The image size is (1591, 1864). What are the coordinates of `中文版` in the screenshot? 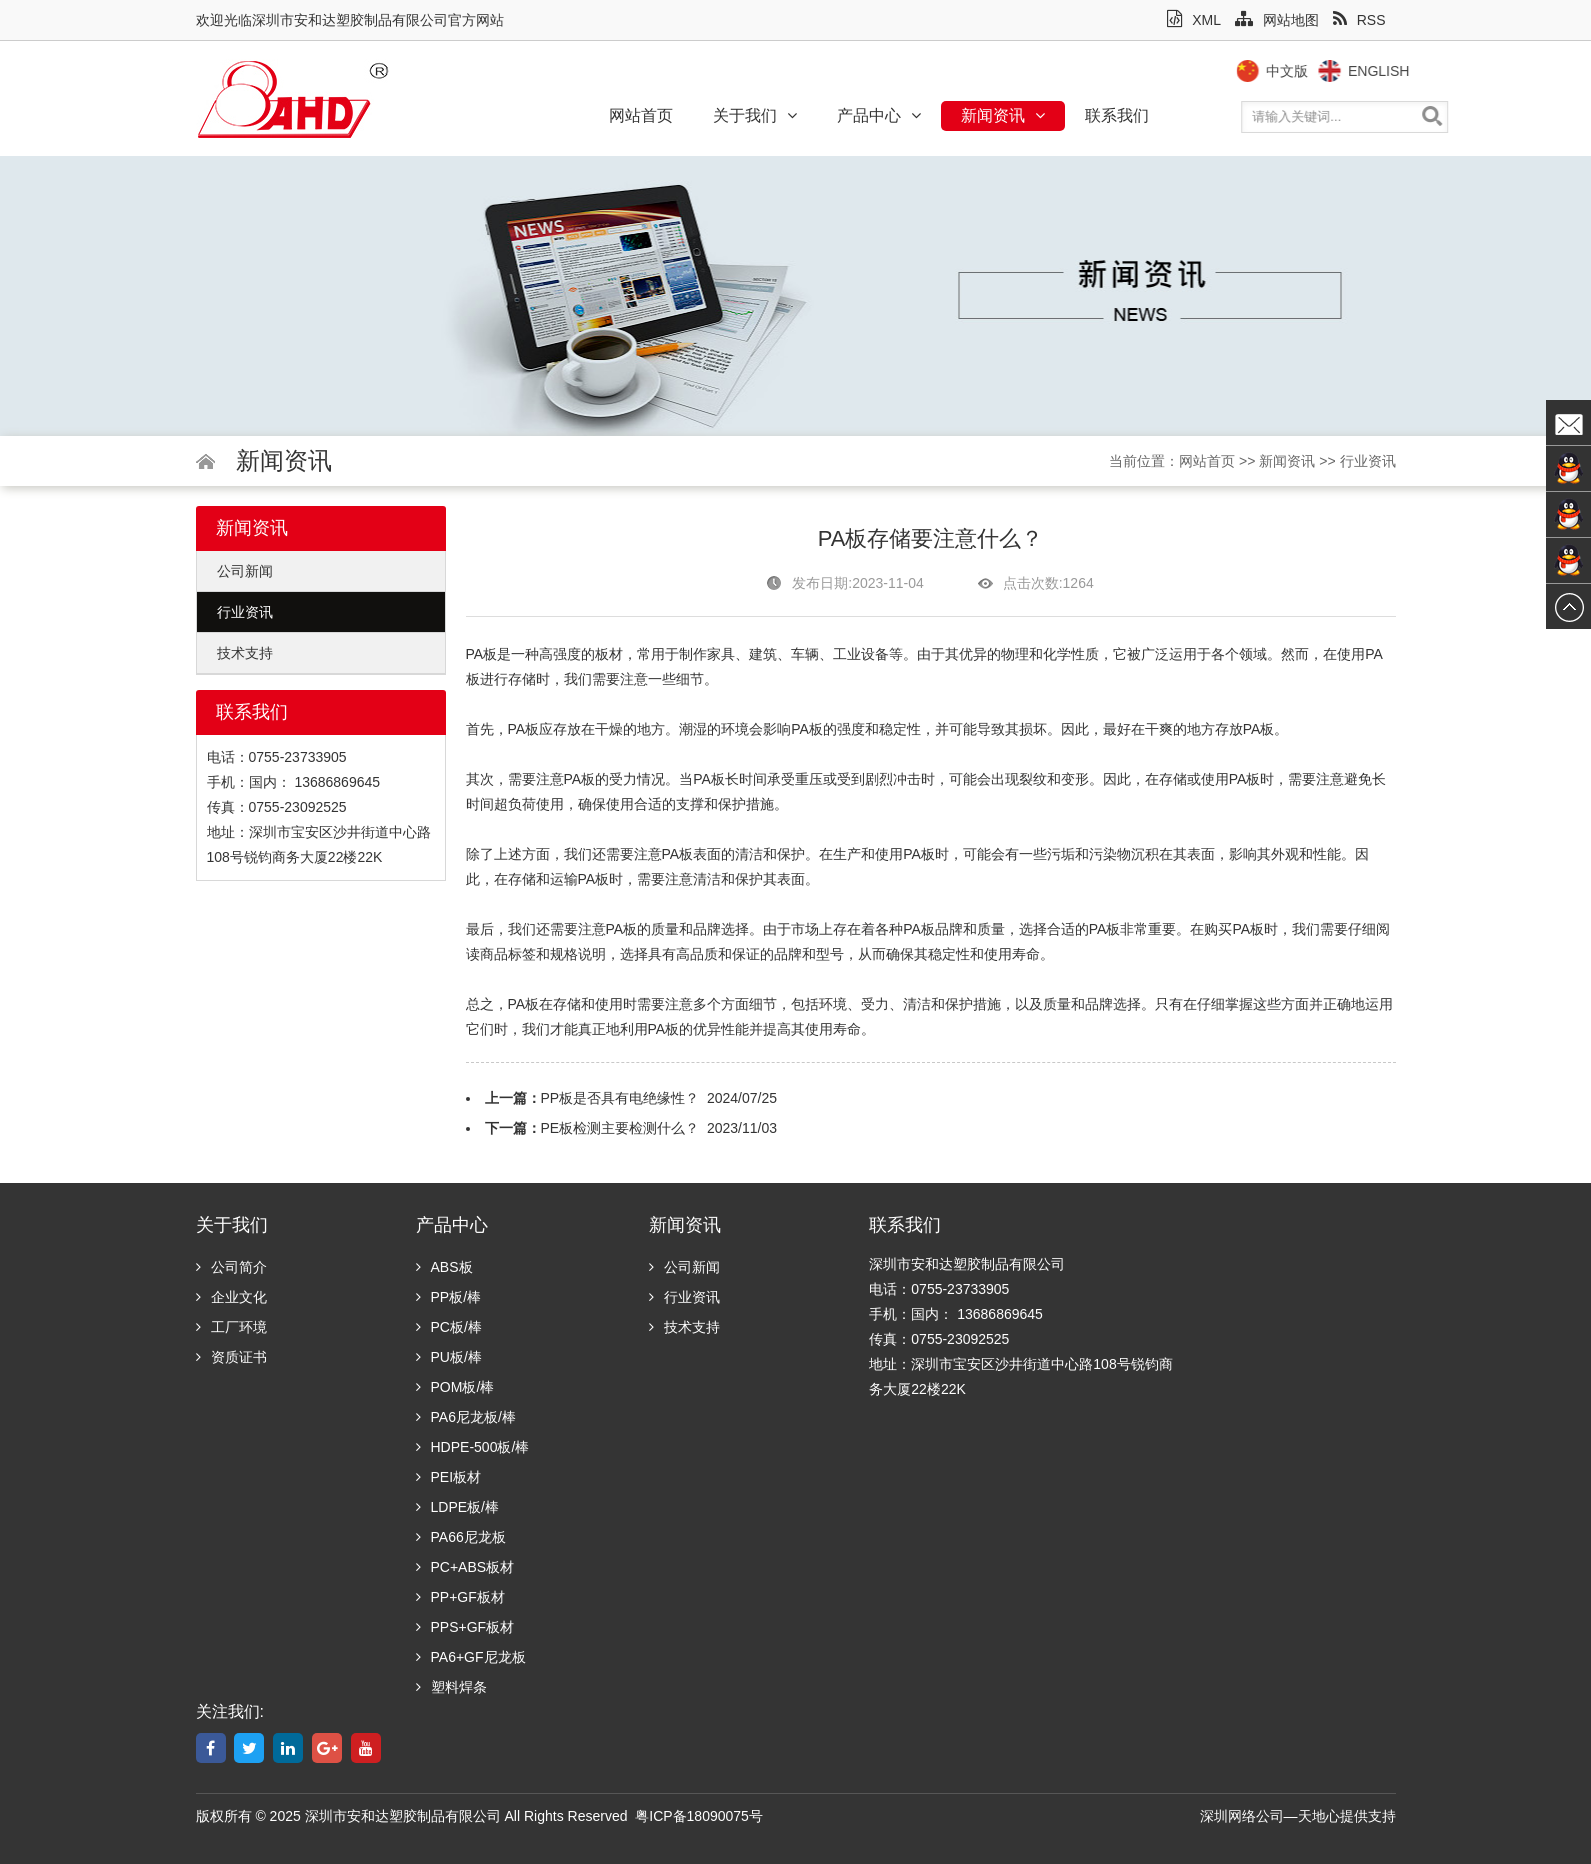 It's located at (1328, 71).